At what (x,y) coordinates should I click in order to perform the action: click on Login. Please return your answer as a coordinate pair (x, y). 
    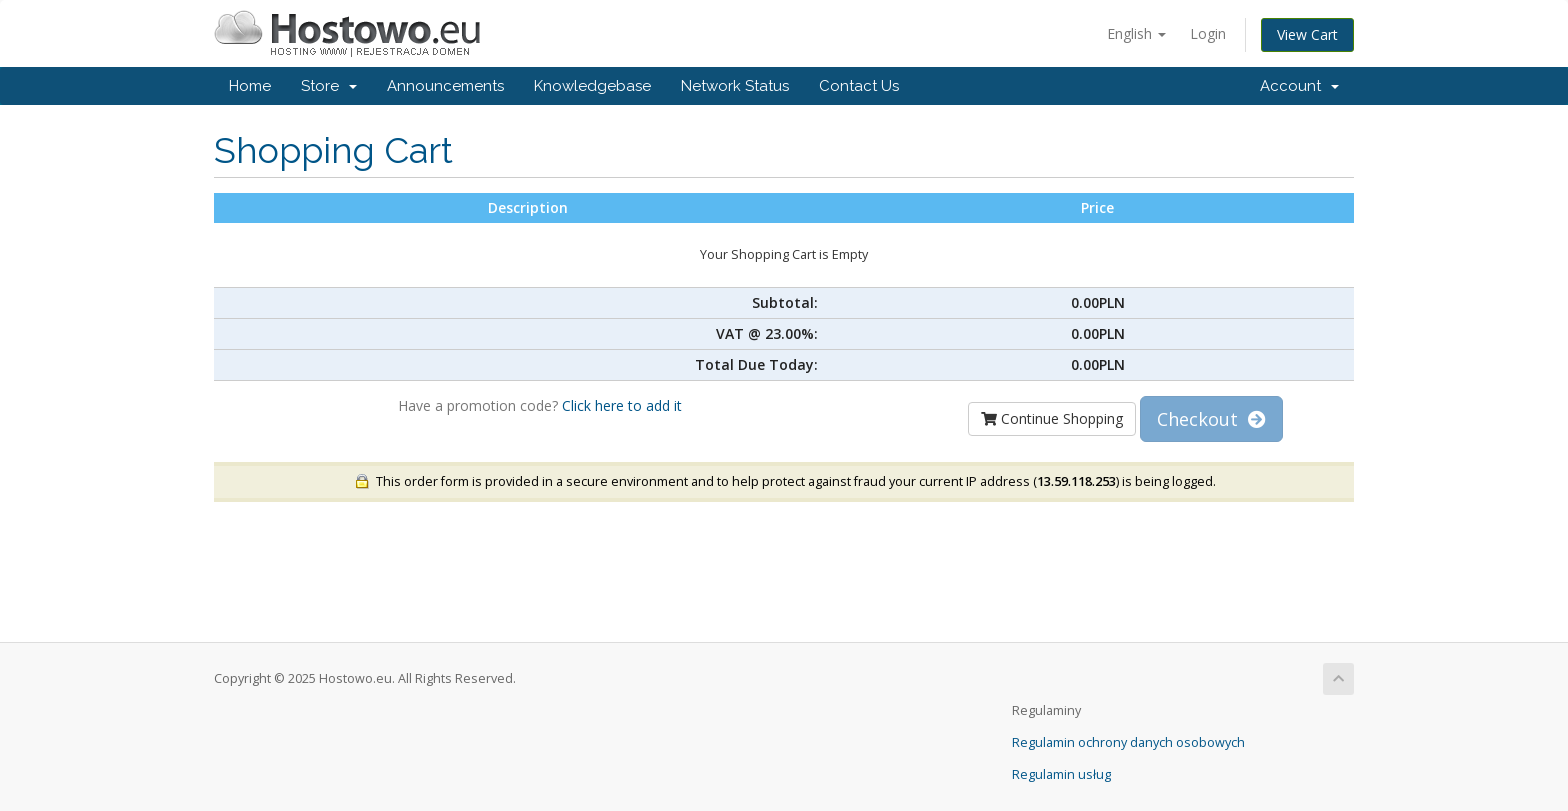
    Looking at the image, I should click on (1208, 33).